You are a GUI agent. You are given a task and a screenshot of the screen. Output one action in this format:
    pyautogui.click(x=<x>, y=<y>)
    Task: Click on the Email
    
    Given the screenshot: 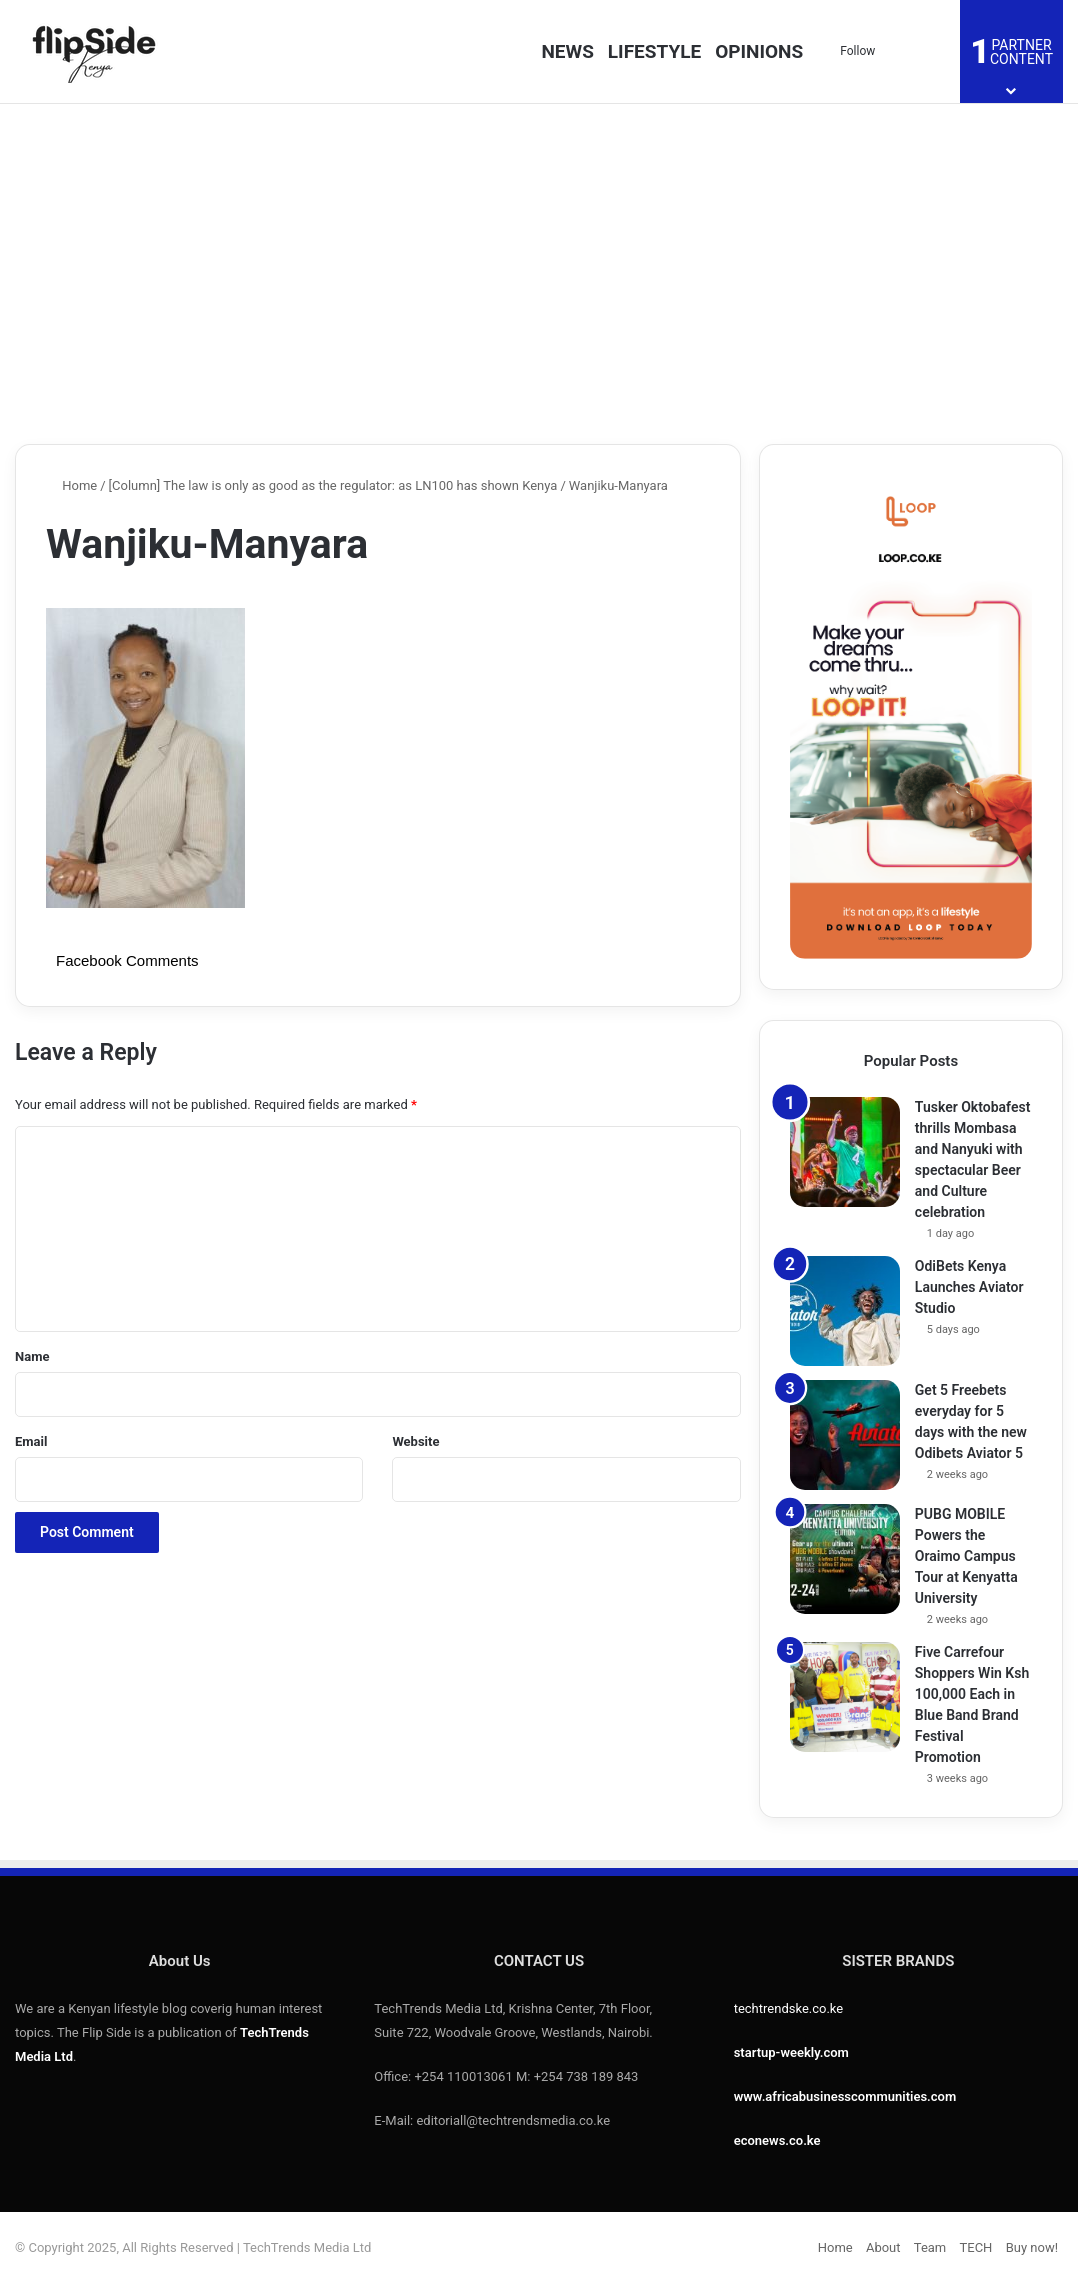 What is the action you would take?
    pyautogui.click(x=31, y=1441)
    